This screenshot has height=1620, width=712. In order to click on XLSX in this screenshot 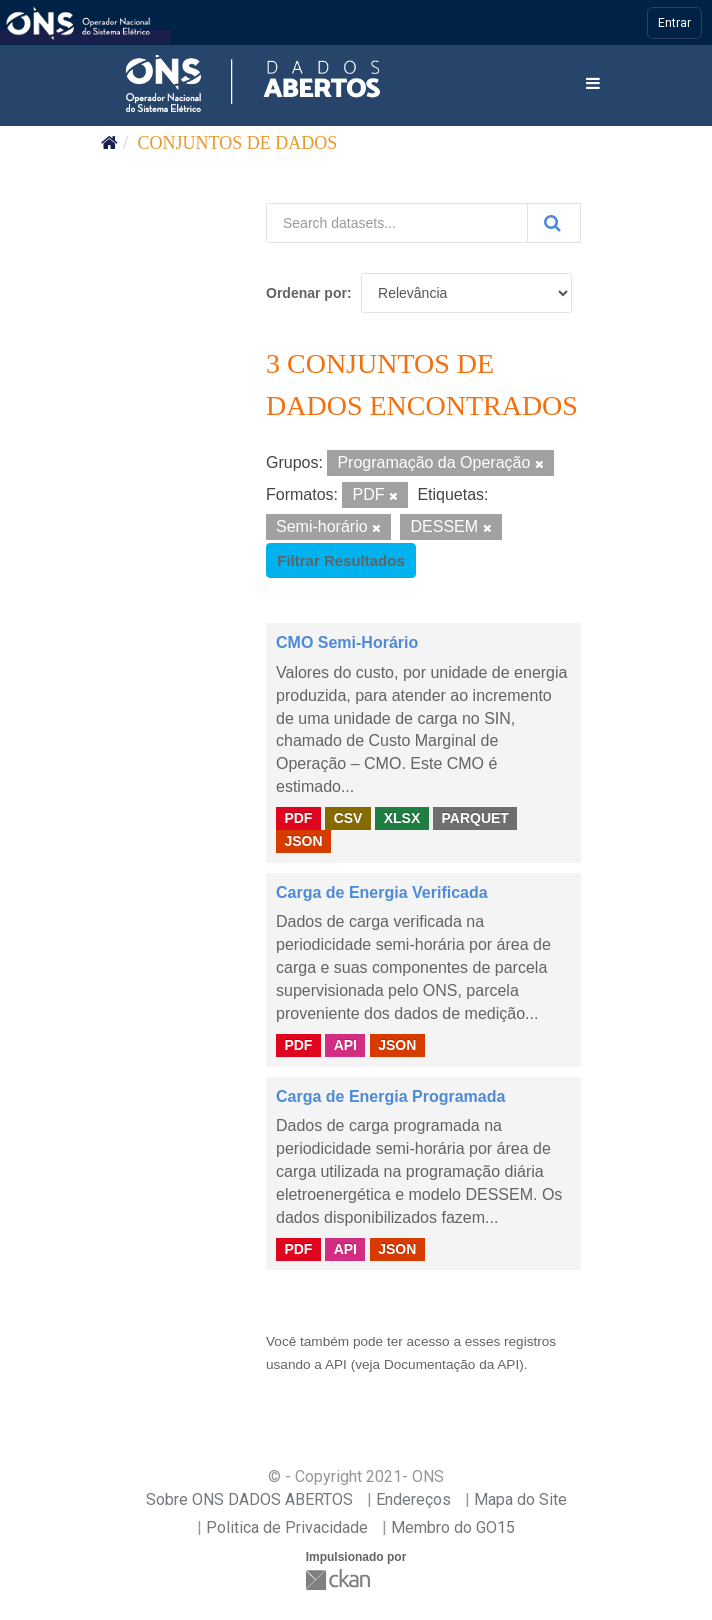, I will do `click(402, 818)`.